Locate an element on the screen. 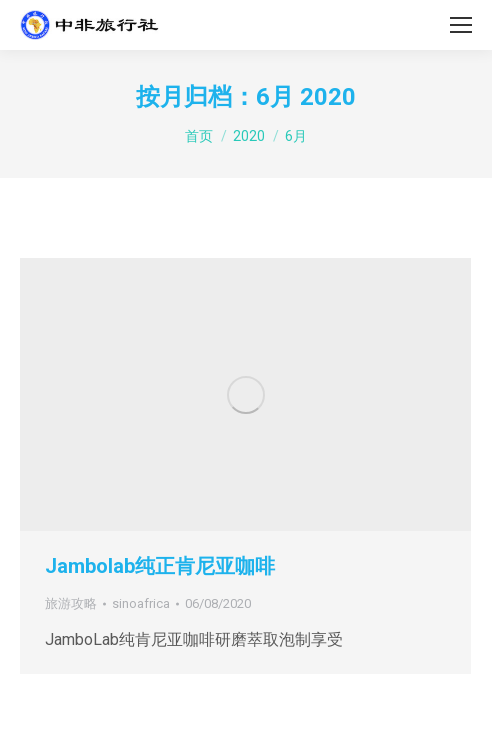 Image resolution: width=492 pixels, height=754 pixels. 旅游攻略 is located at coordinates (71, 603).